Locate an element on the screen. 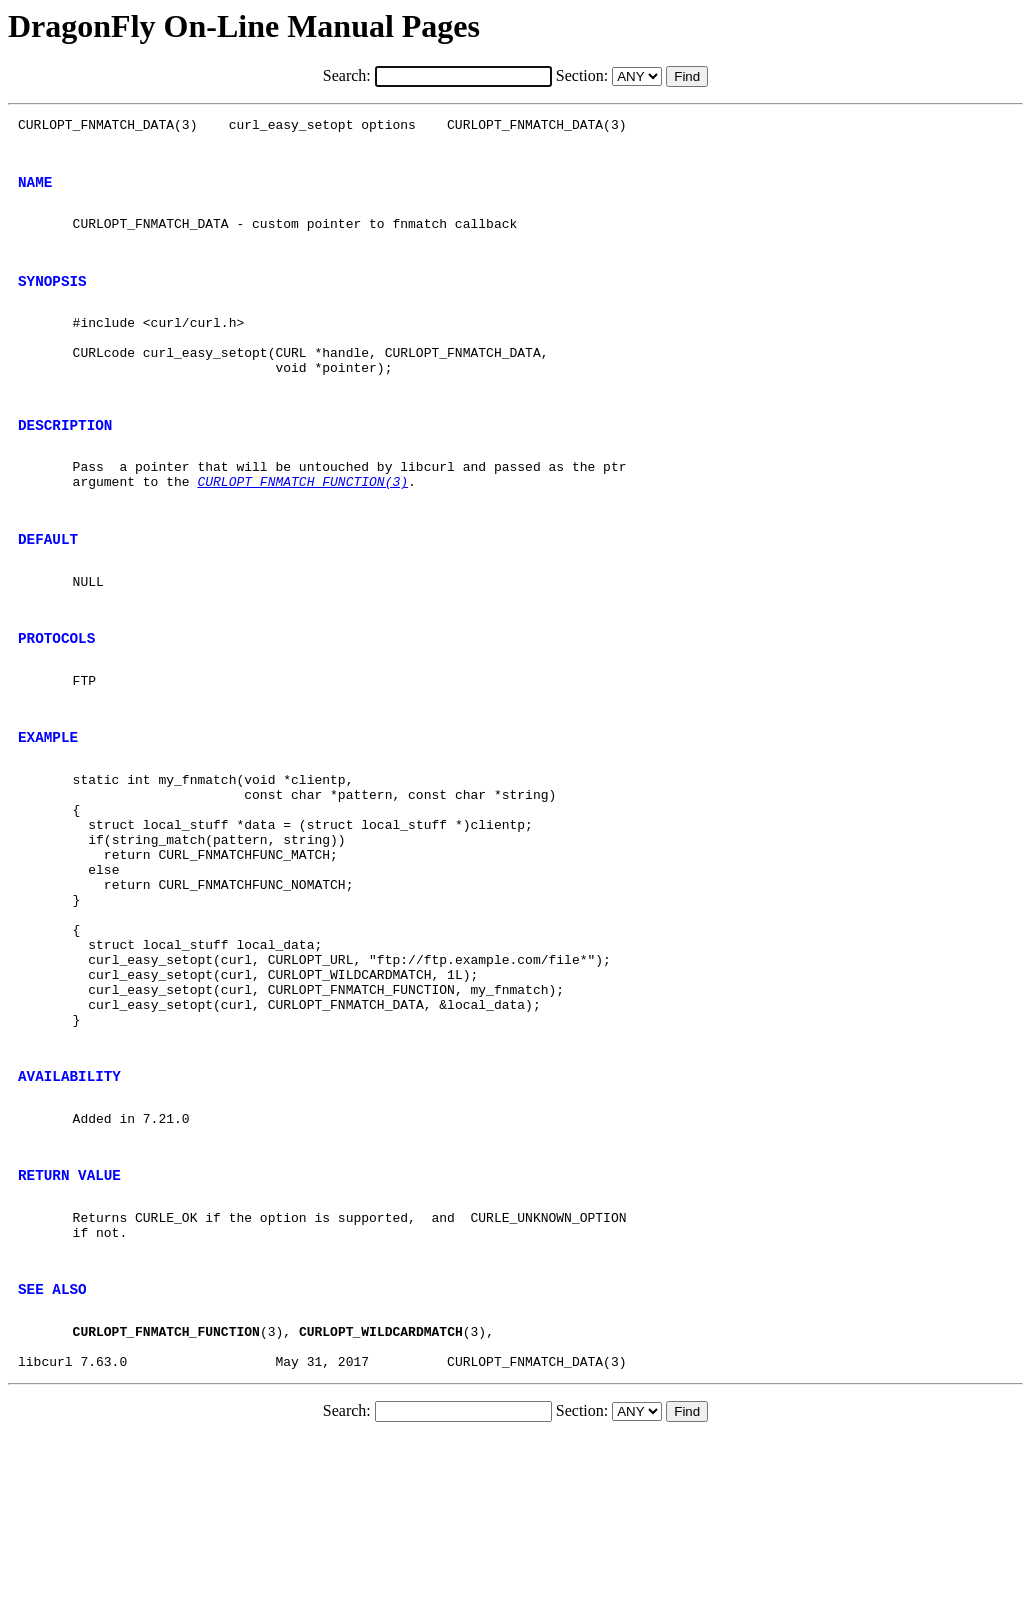 This screenshot has height=1618, width=1031. CURLOPT_FNMATCH_FUNCTION(3) is located at coordinates (302, 532).